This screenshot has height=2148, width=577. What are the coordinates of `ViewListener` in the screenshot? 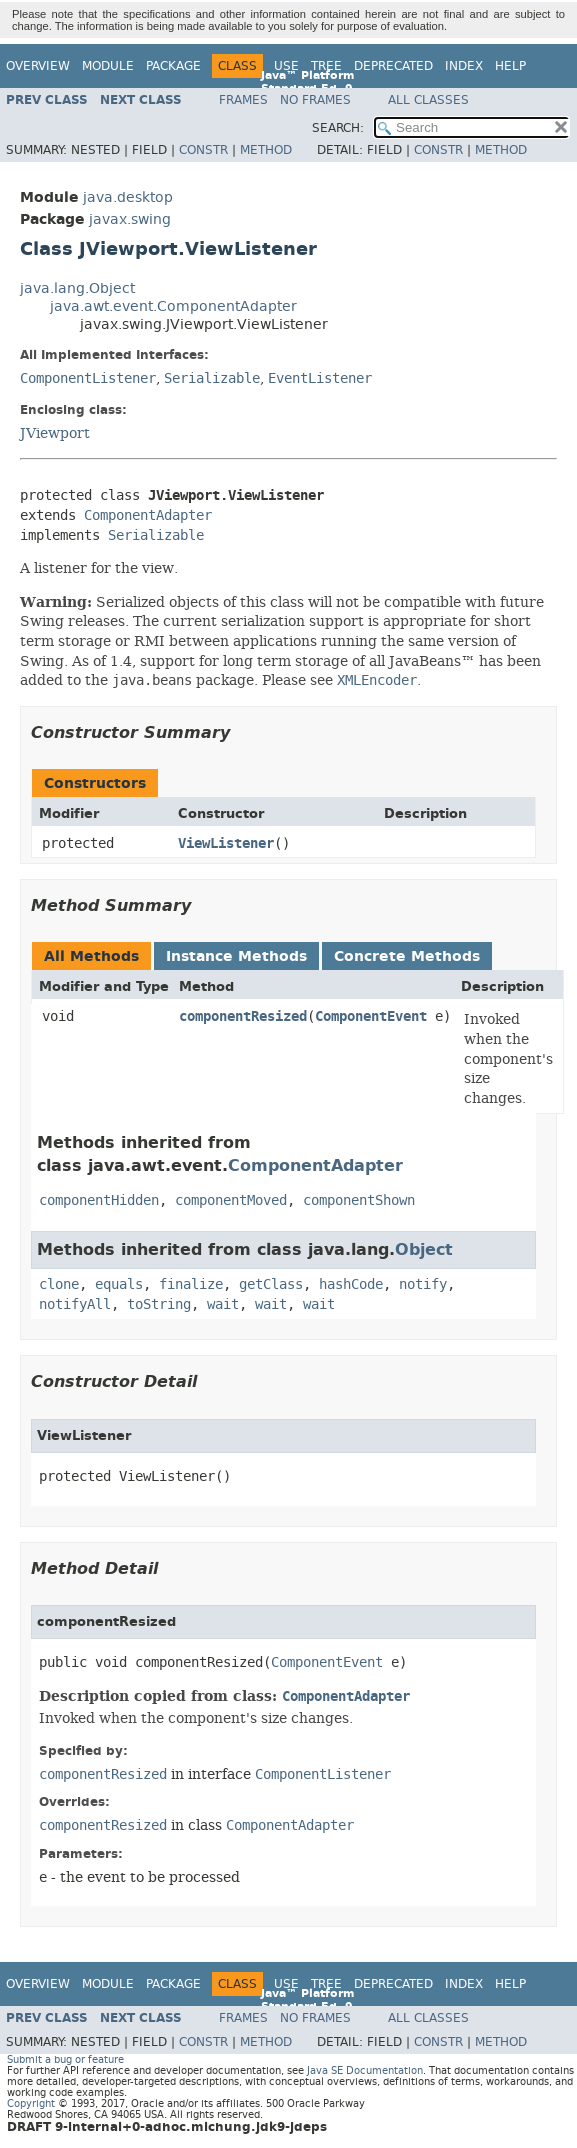 It's located at (226, 843).